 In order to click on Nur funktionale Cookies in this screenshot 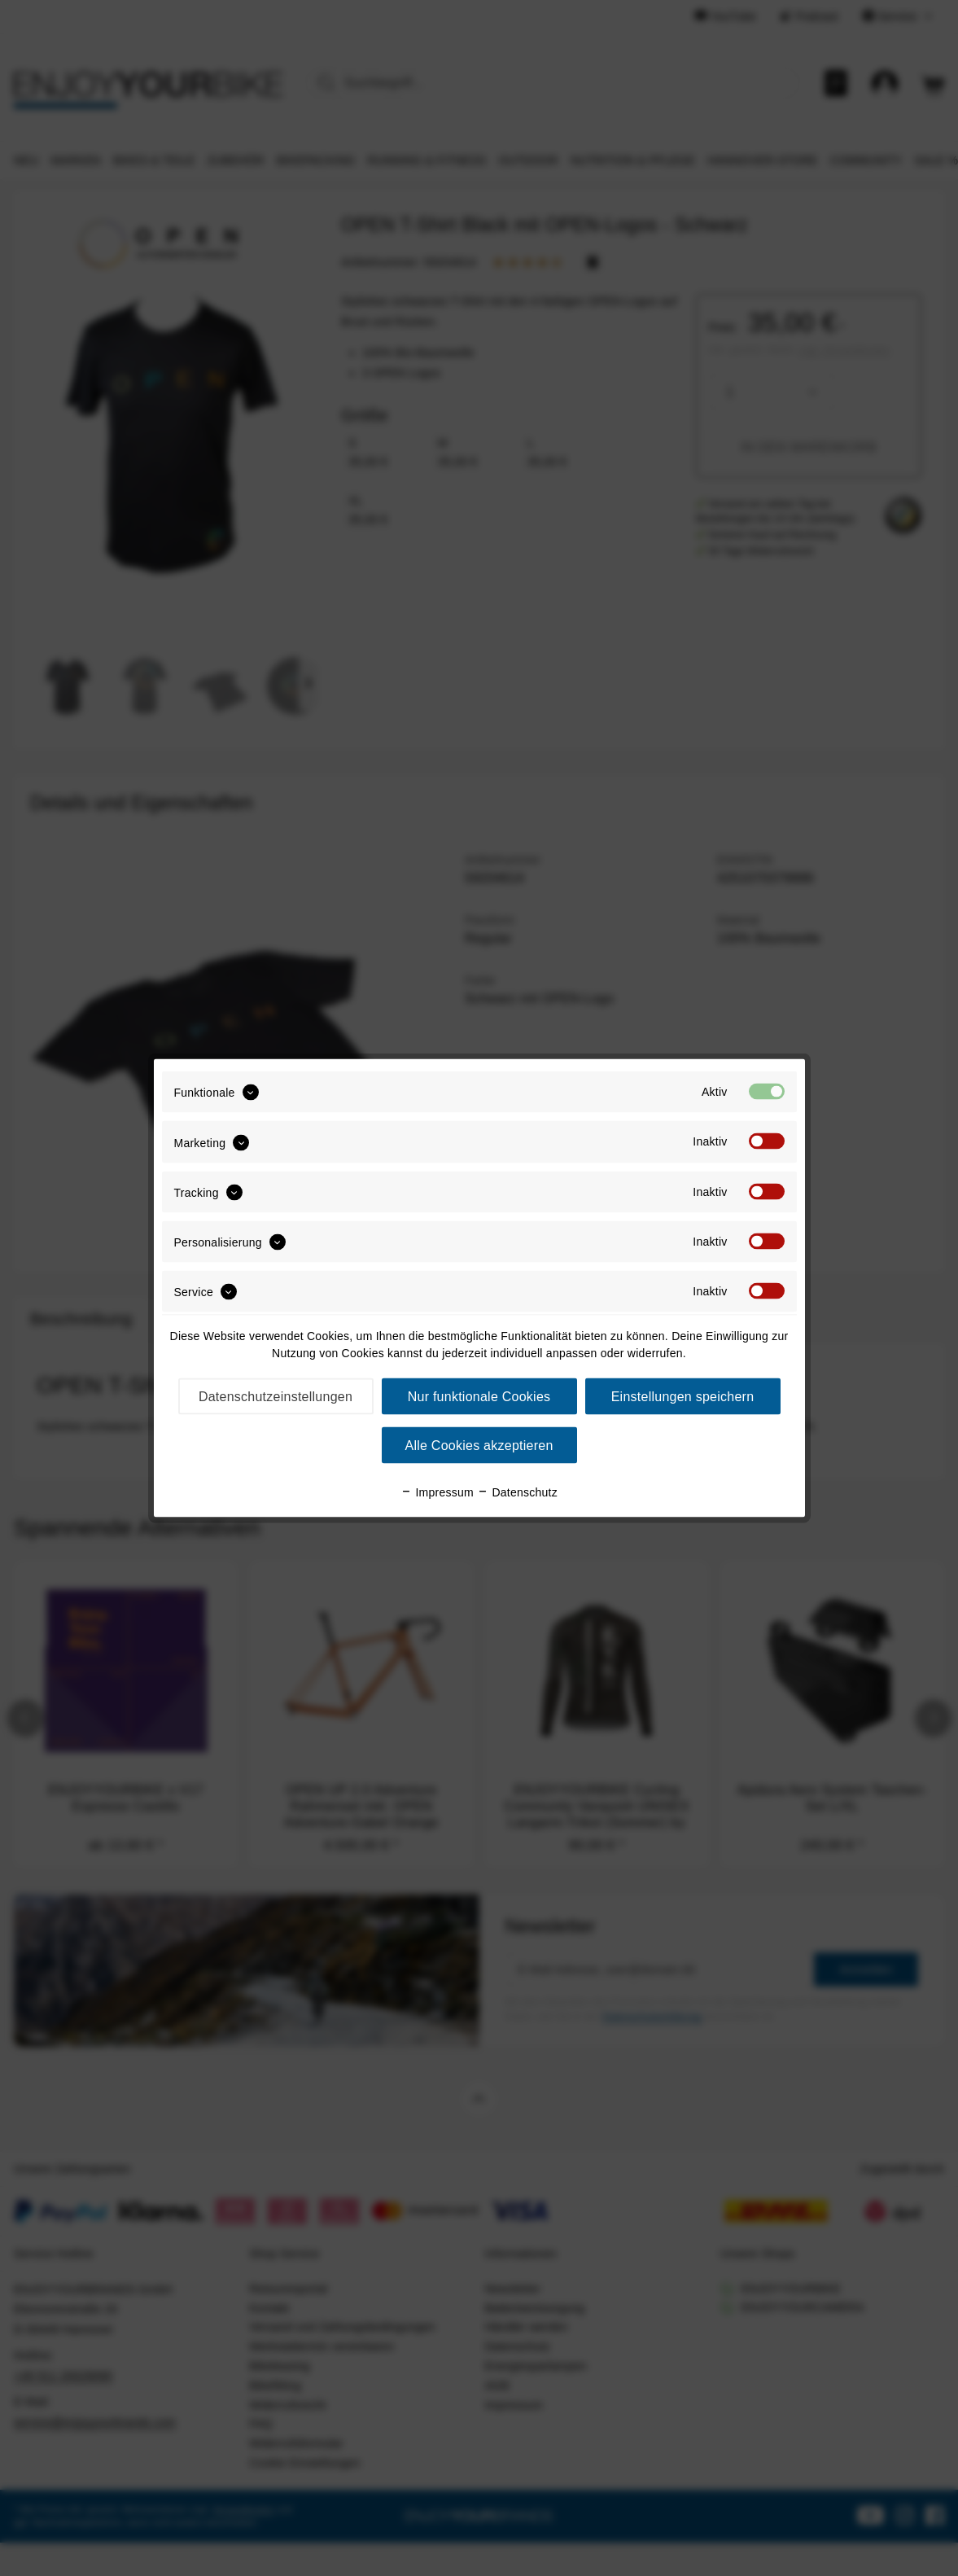, I will do `click(479, 1397)`.